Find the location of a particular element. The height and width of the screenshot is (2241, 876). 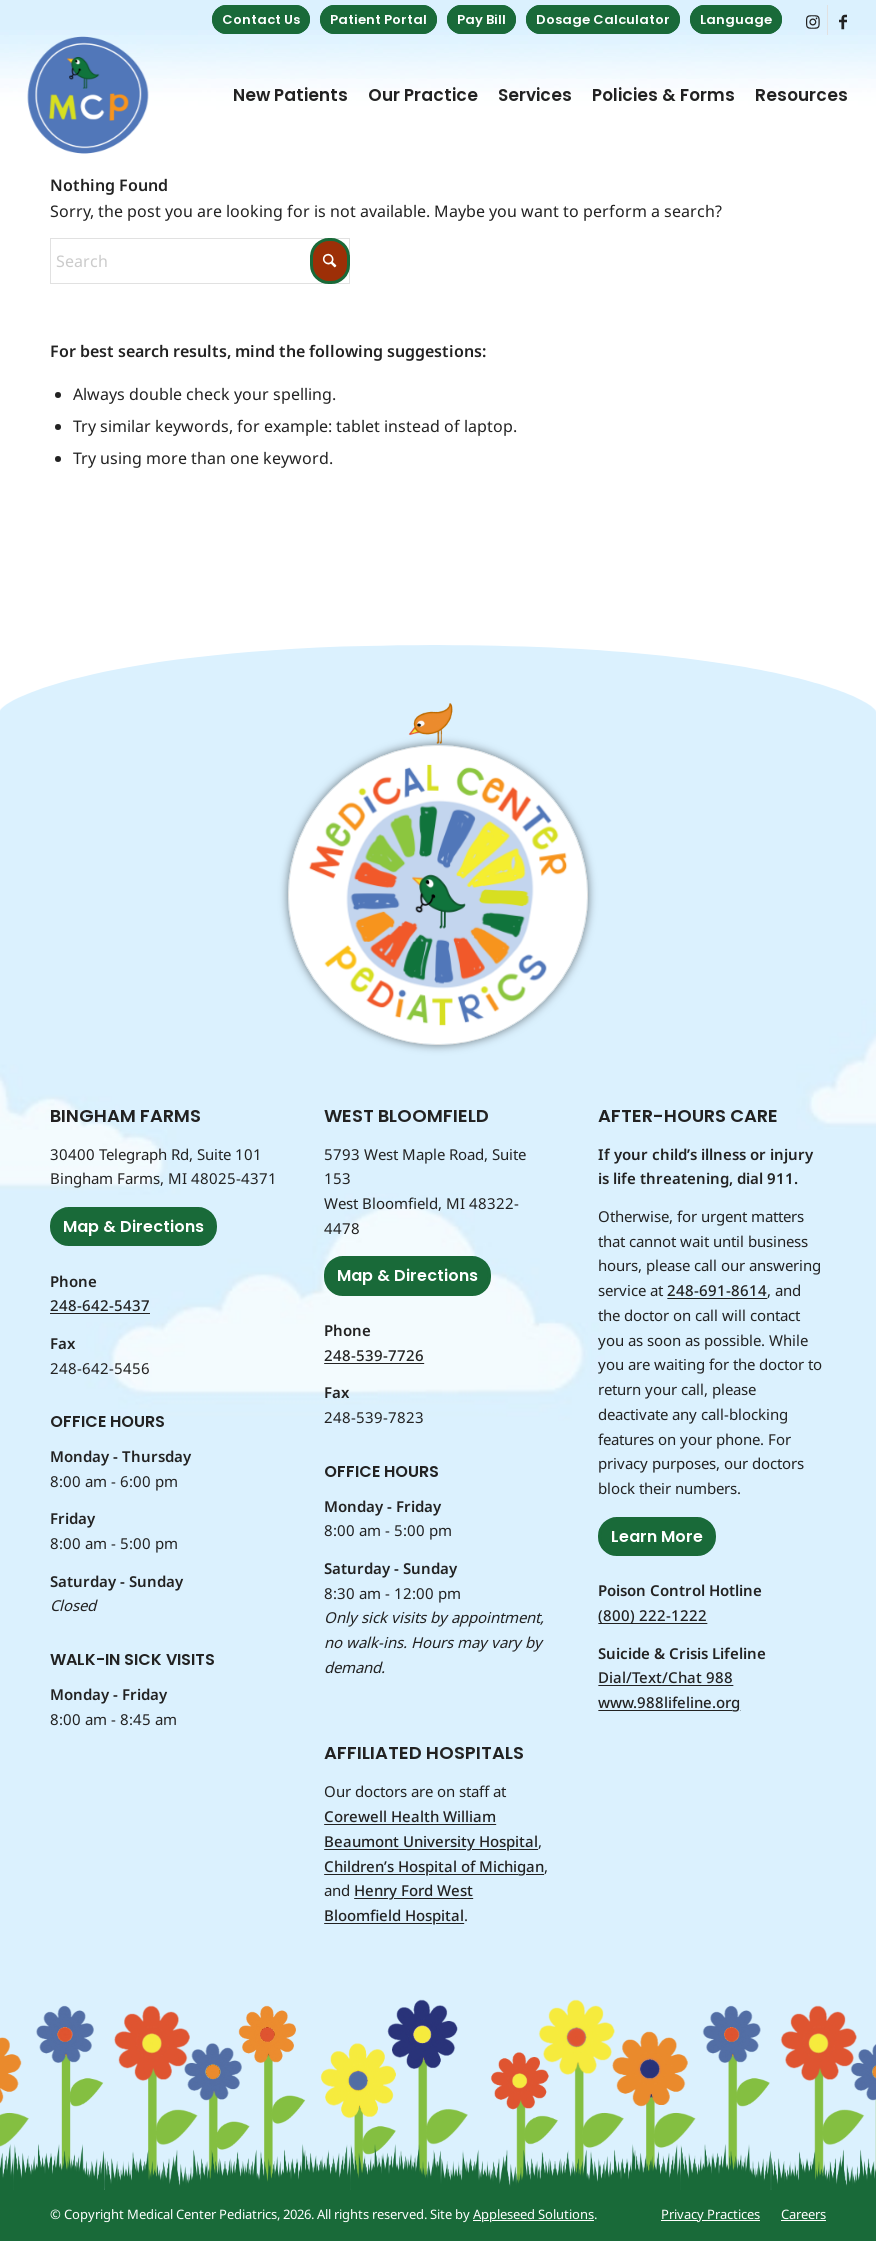

[Link to Facebook] is located at coordinates (843, 20).